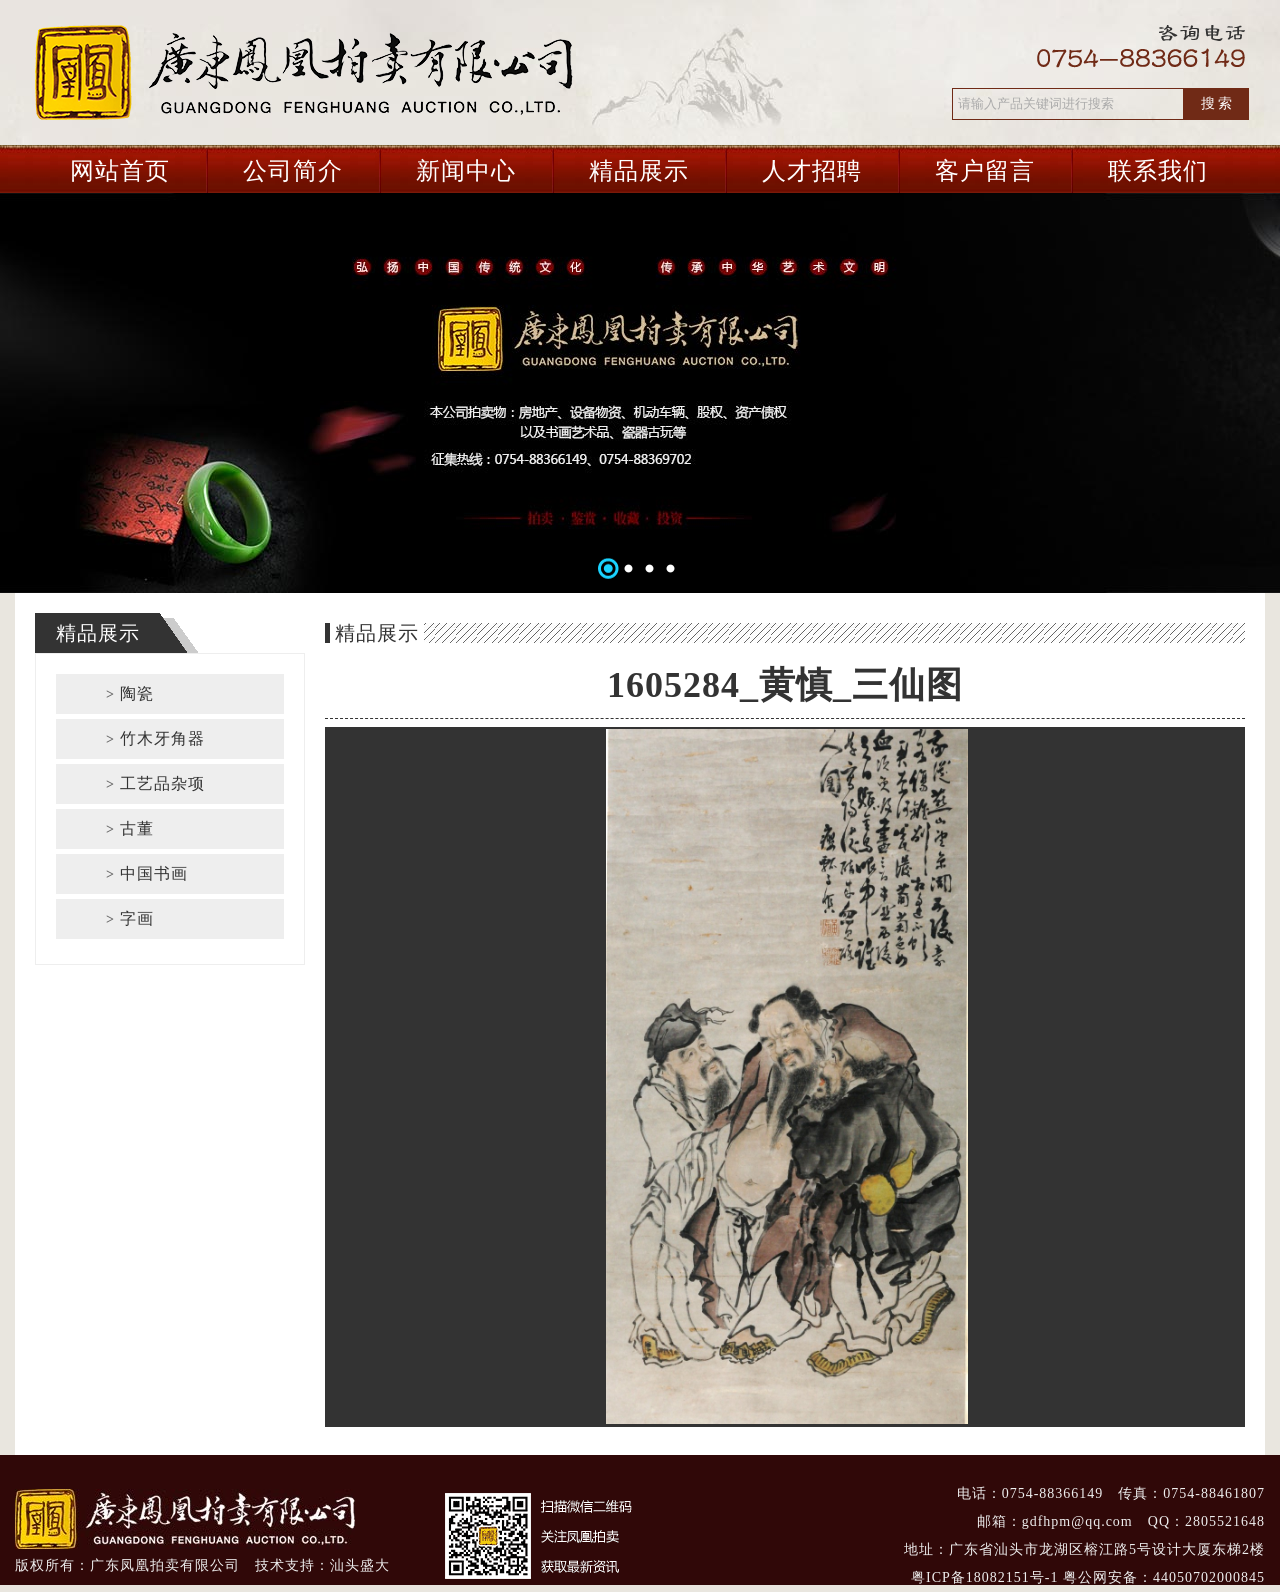 The image size is (1280, 1592). Describe the element at coordinates (120, 171) in the screenshot. I see `网站首页` at that location.